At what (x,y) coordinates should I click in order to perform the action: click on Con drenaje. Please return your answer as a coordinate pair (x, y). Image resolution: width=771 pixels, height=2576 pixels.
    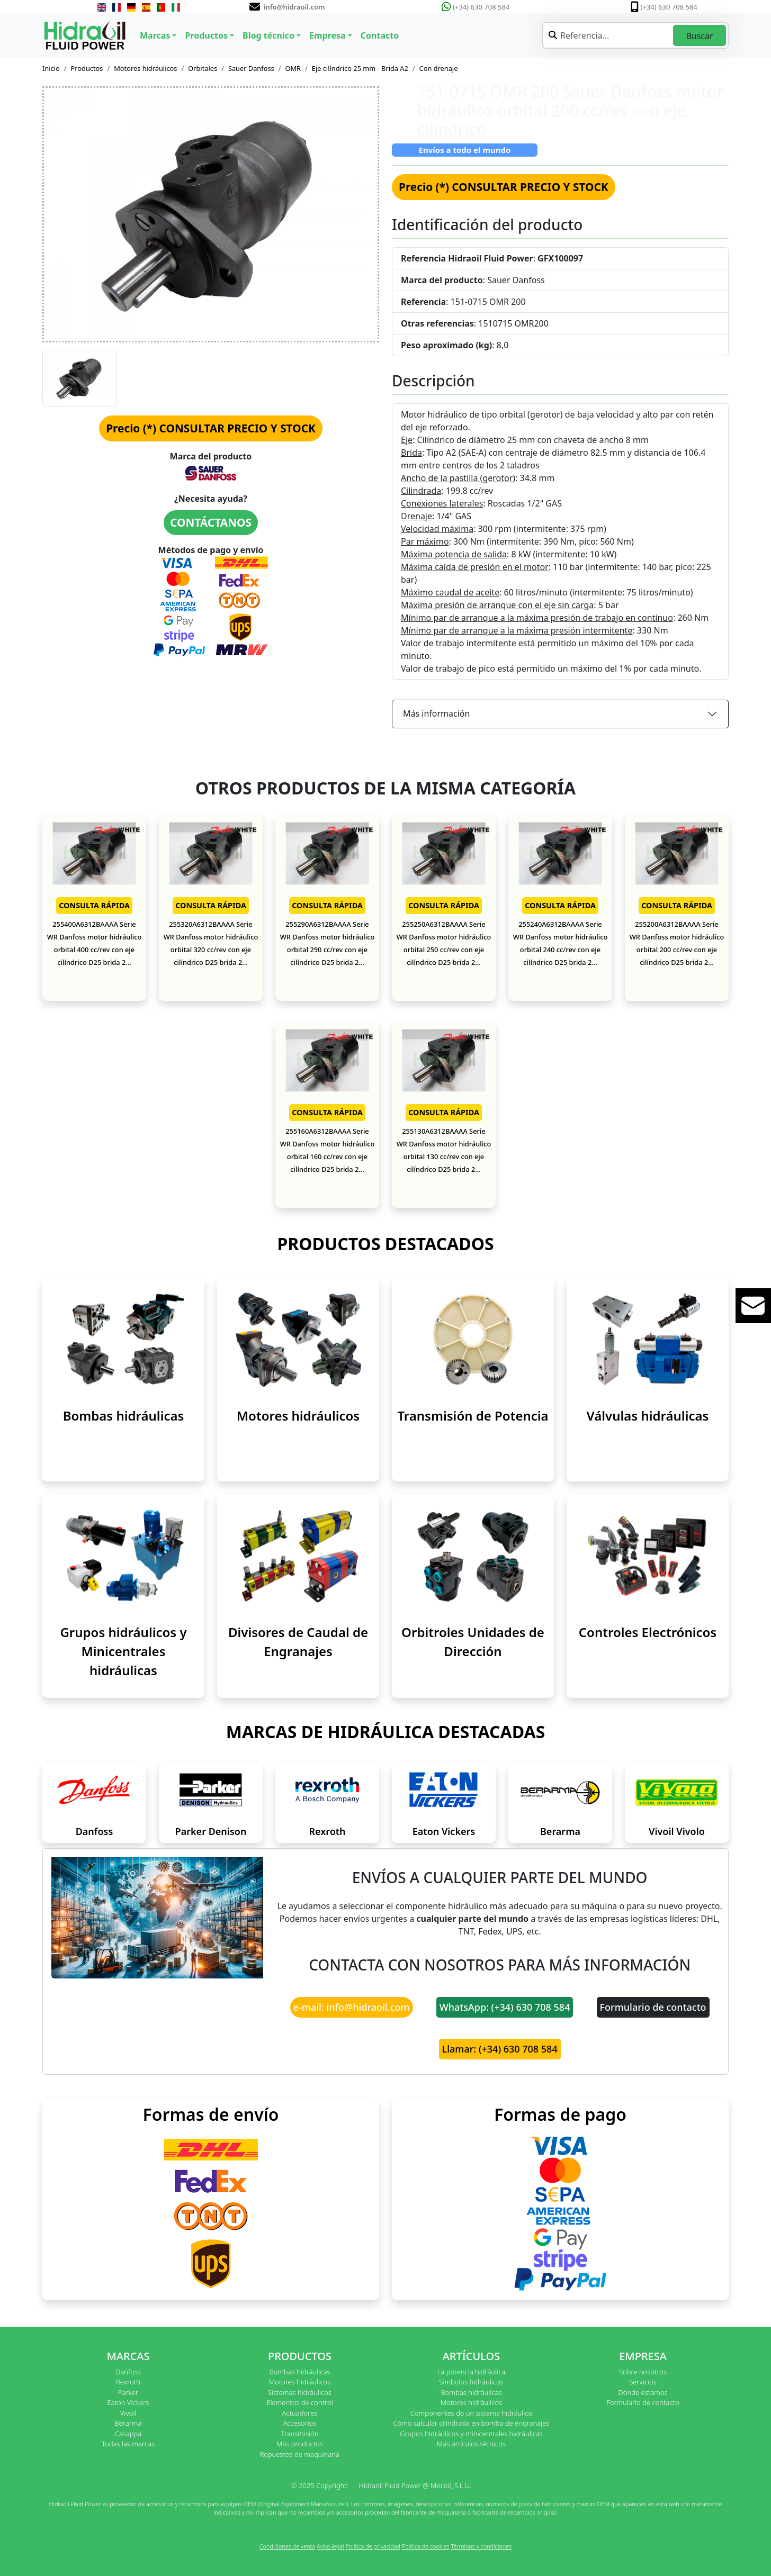
    Looking at the image, I should click on (438, 68).